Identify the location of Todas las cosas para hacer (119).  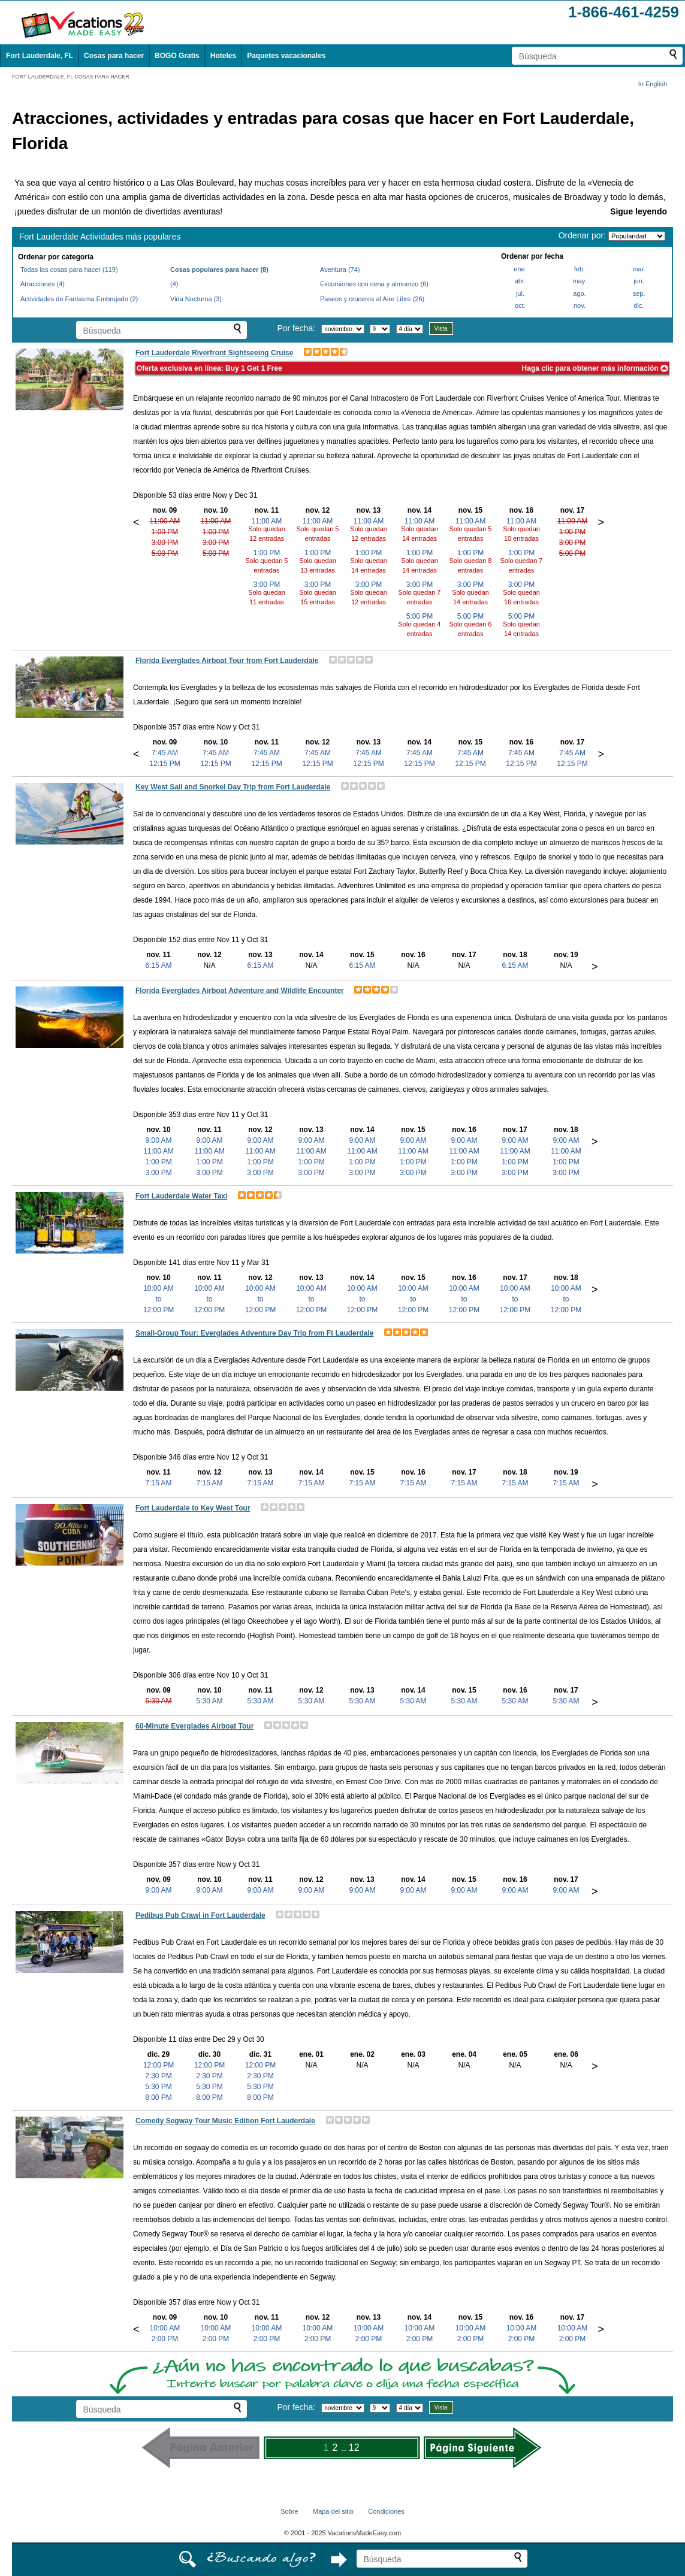
(69, 269).